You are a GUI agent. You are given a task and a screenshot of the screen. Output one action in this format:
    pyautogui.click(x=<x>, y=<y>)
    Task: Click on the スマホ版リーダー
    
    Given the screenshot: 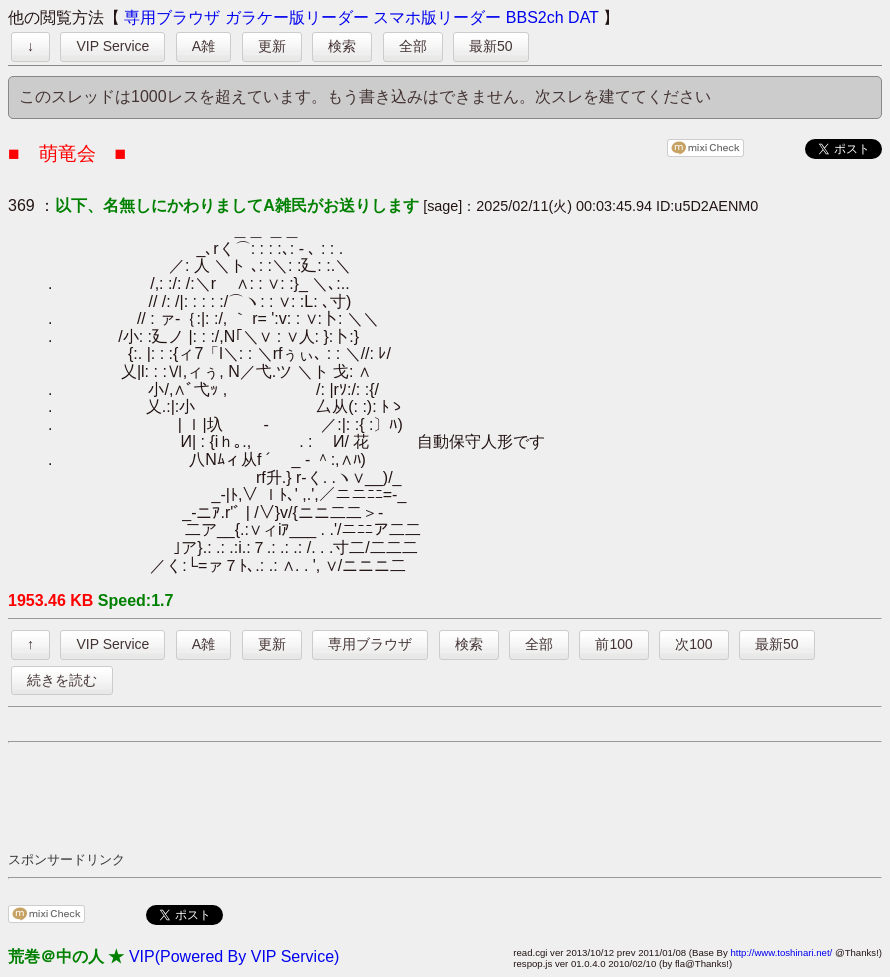 What is the action you would take?
    pyautogui.click(x=437, y=17)
    